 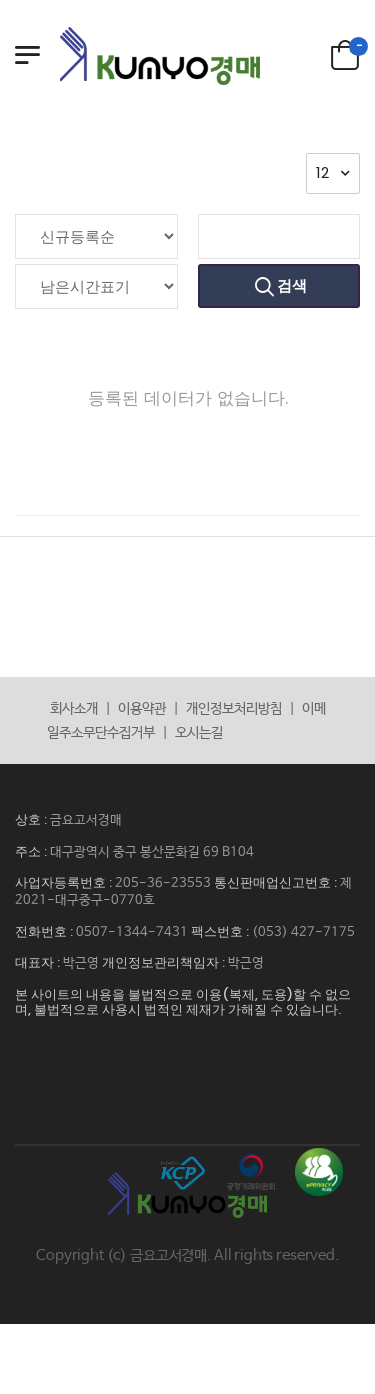 What do you see at coordinates (221, 931) in the screenshot?
I see `팩스번호 :` at bounding box center [221, 931].